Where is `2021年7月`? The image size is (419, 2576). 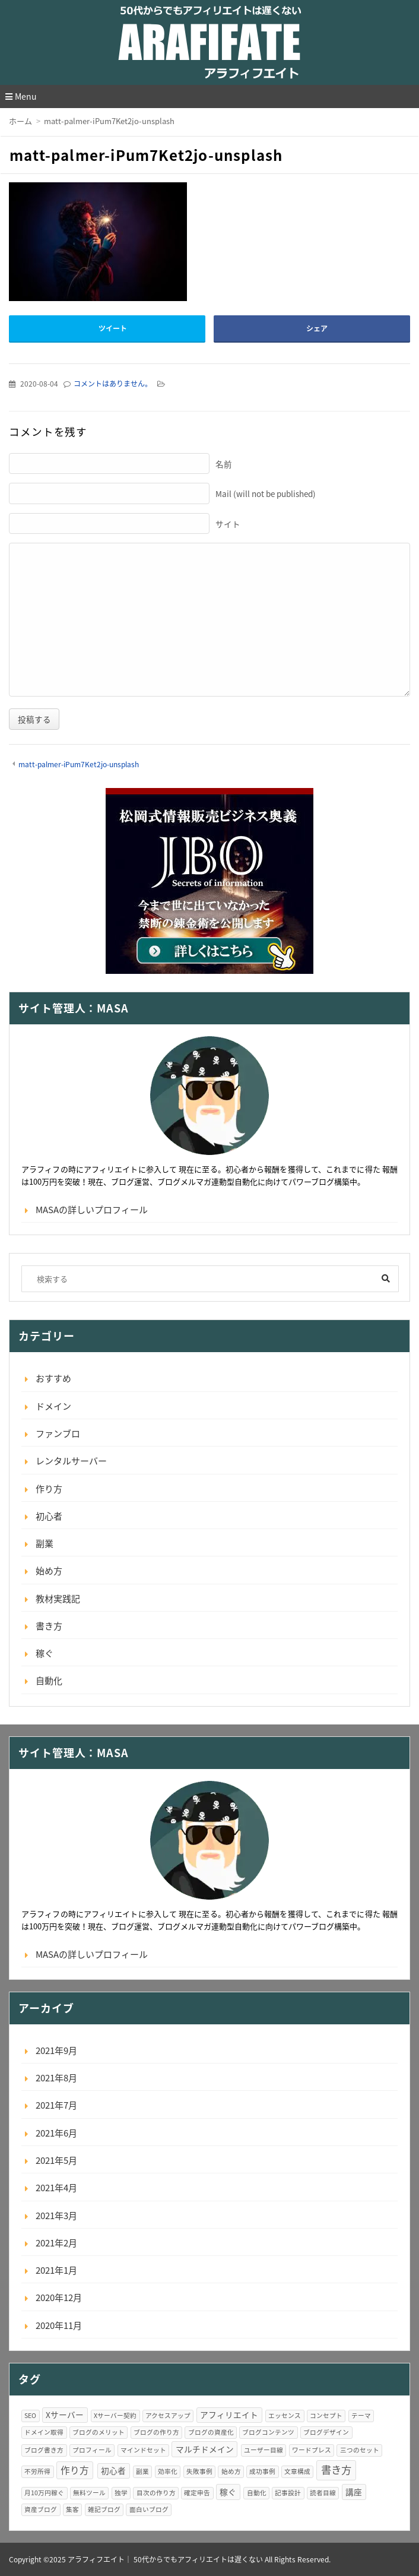 2021年7月 is located at coordinates (56, 2105).